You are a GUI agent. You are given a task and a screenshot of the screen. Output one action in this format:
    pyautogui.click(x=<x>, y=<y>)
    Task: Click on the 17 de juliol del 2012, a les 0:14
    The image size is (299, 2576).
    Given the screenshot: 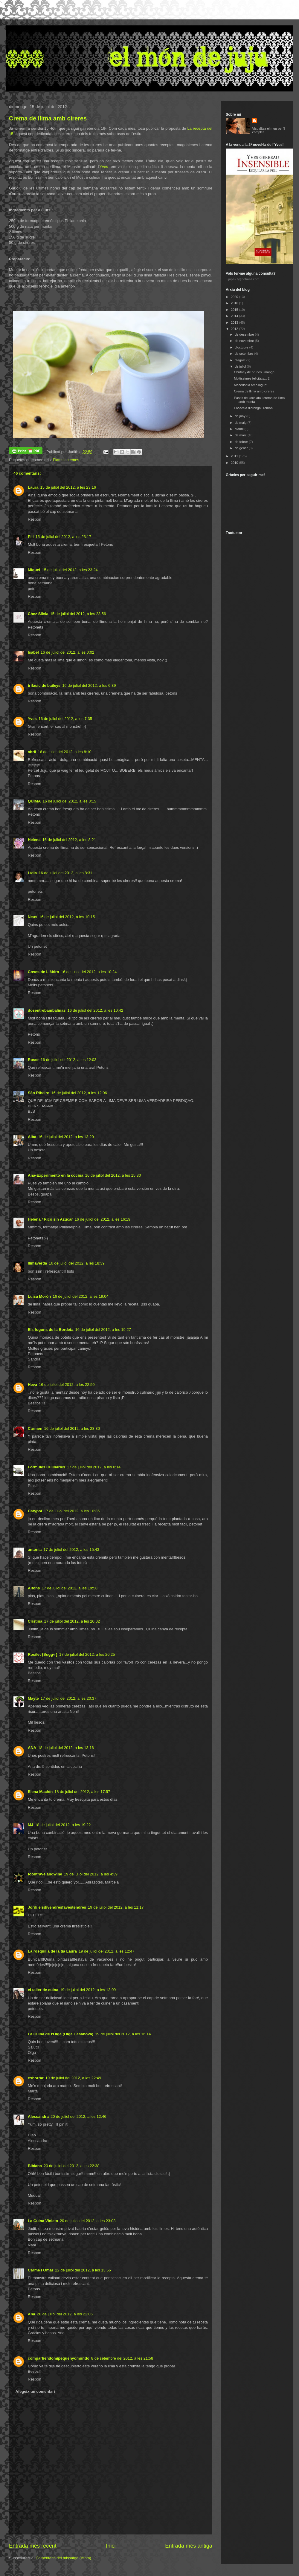 What is the action you would take?
    pyautogui.click(x=93, y=1467)
    